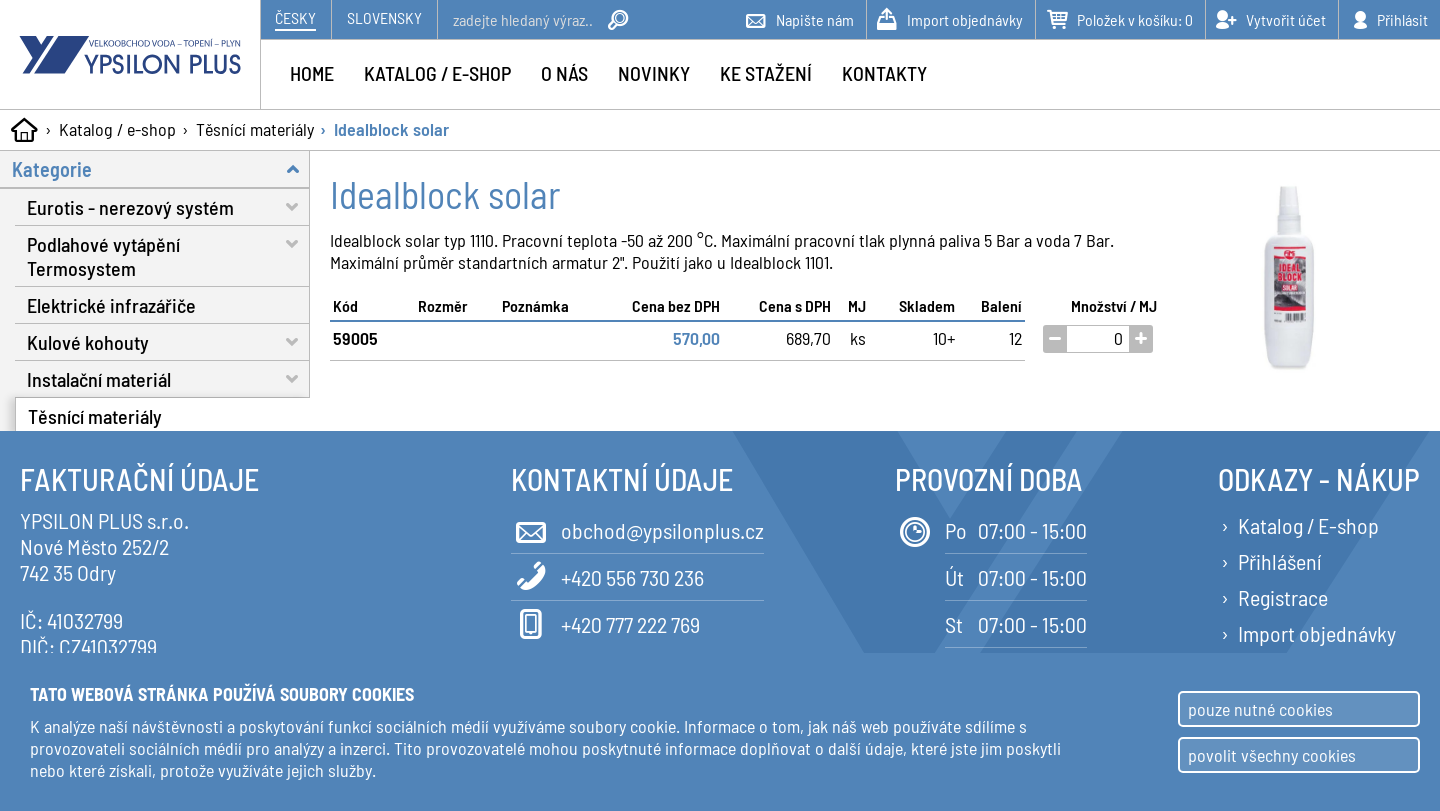  What do you see at coordinates (564, 73) in the screenshot?
I see `O nás` at bounding box center [564, 73].